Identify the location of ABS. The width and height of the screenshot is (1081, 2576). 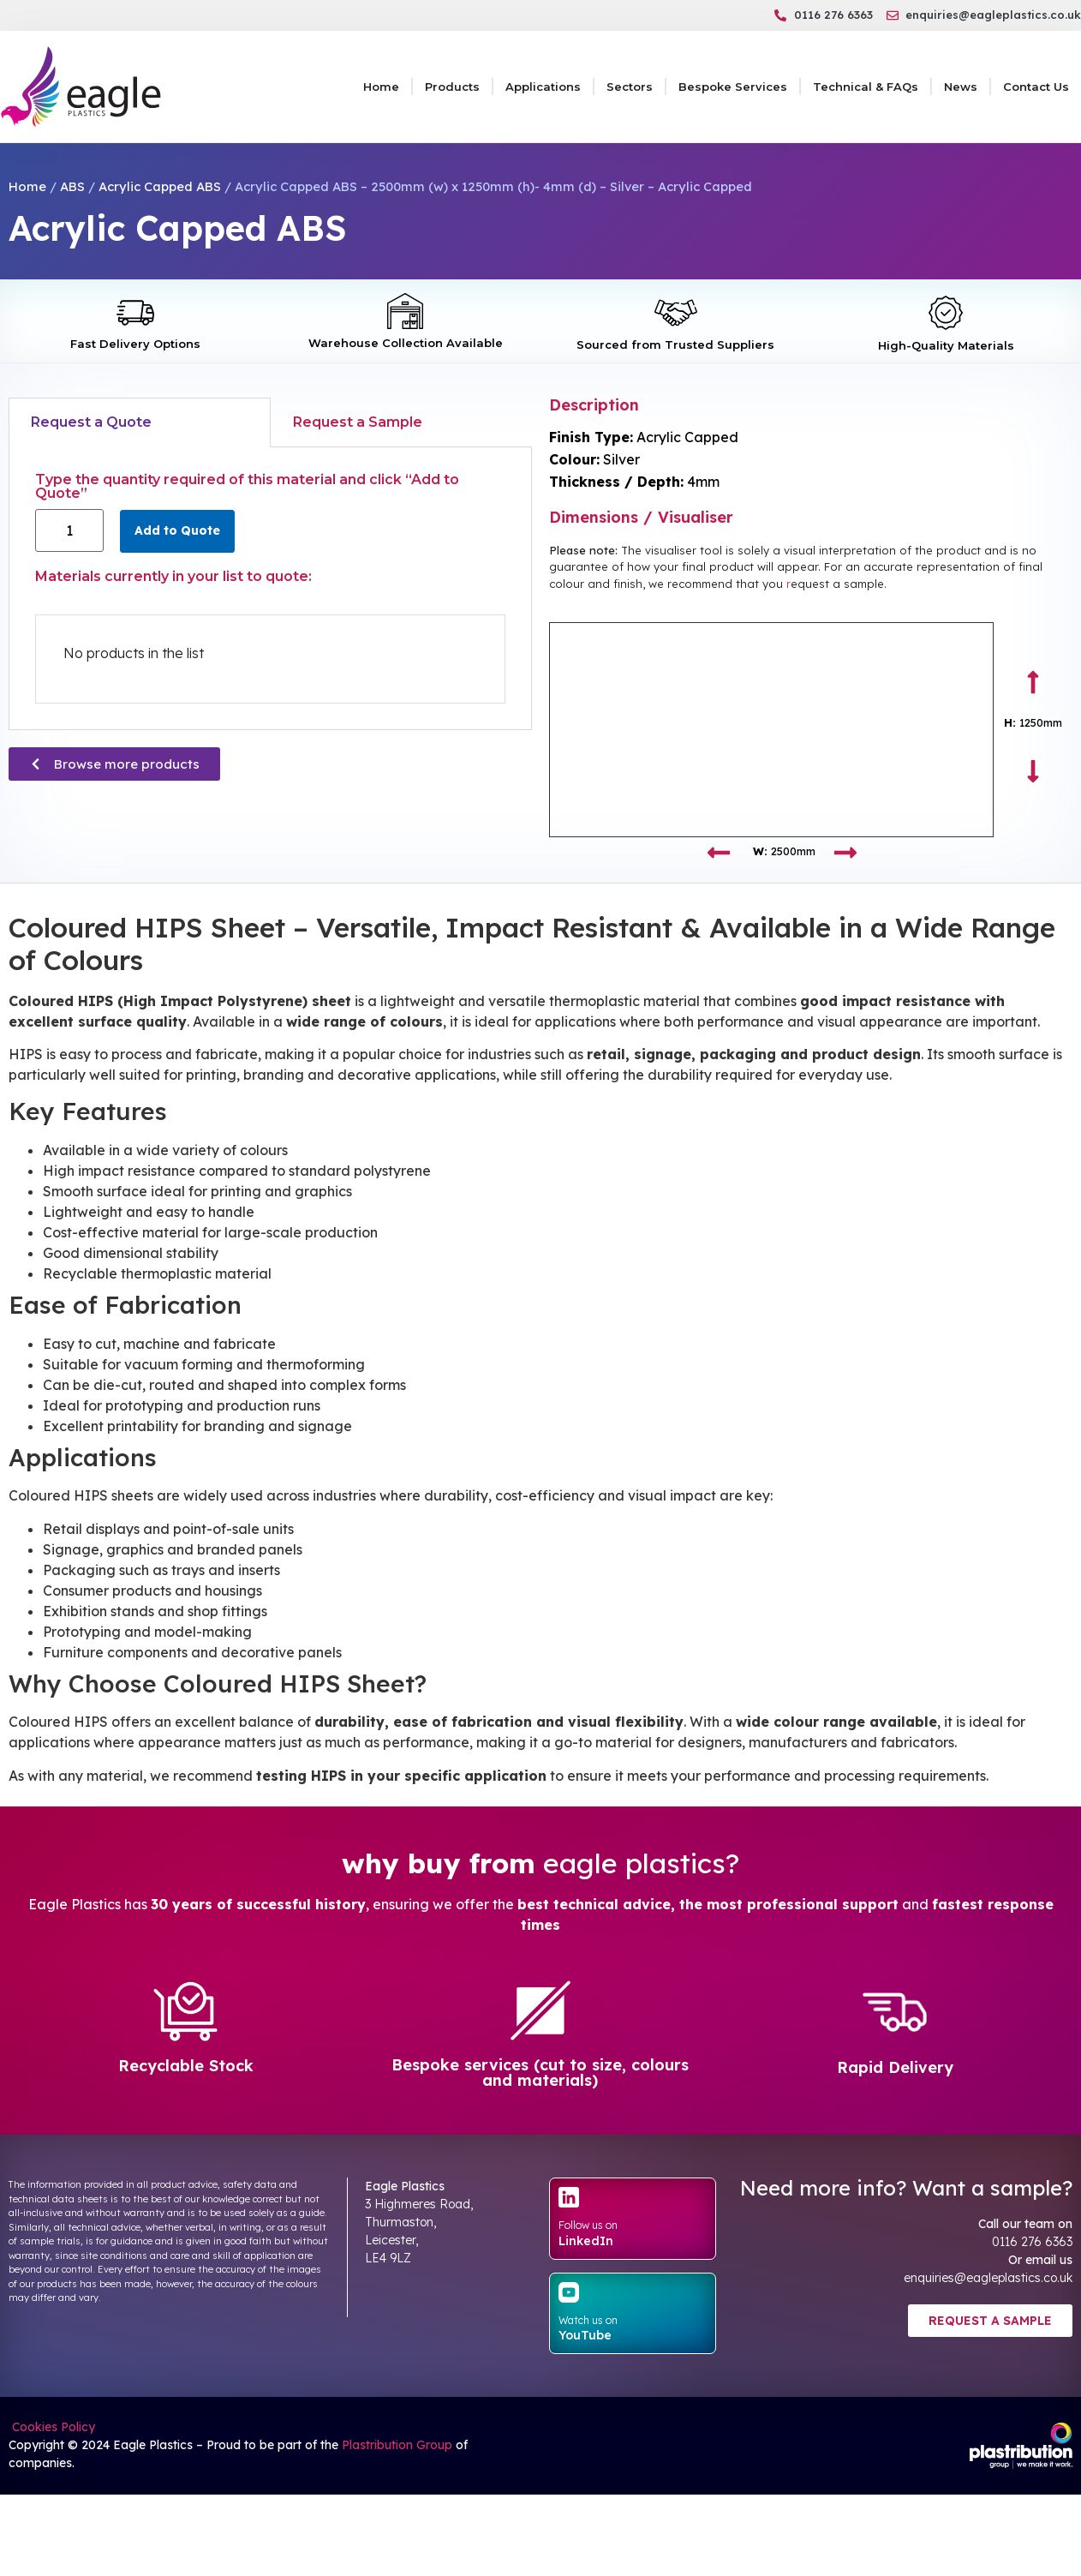
(72, 186).